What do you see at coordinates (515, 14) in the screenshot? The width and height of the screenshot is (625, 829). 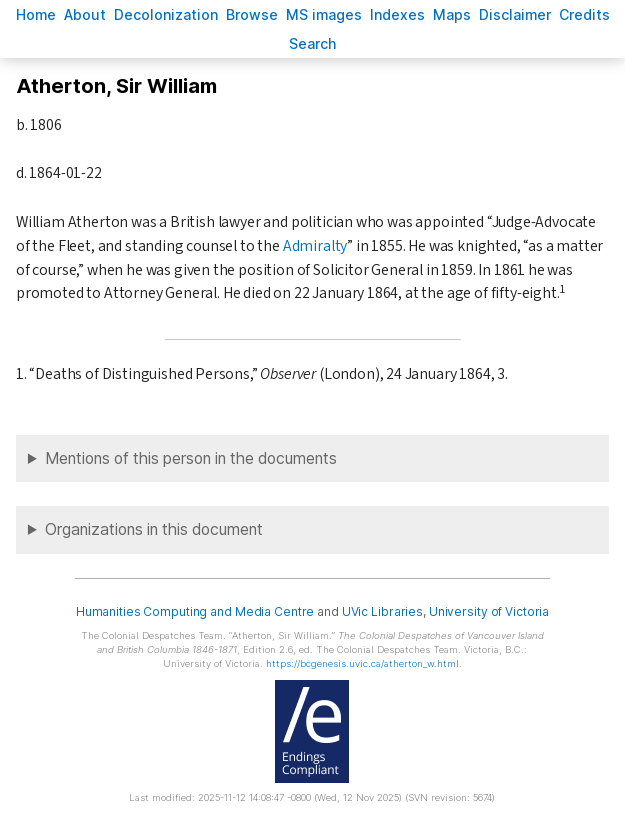 I see `isclaimer` at bounding box center [515, 14].